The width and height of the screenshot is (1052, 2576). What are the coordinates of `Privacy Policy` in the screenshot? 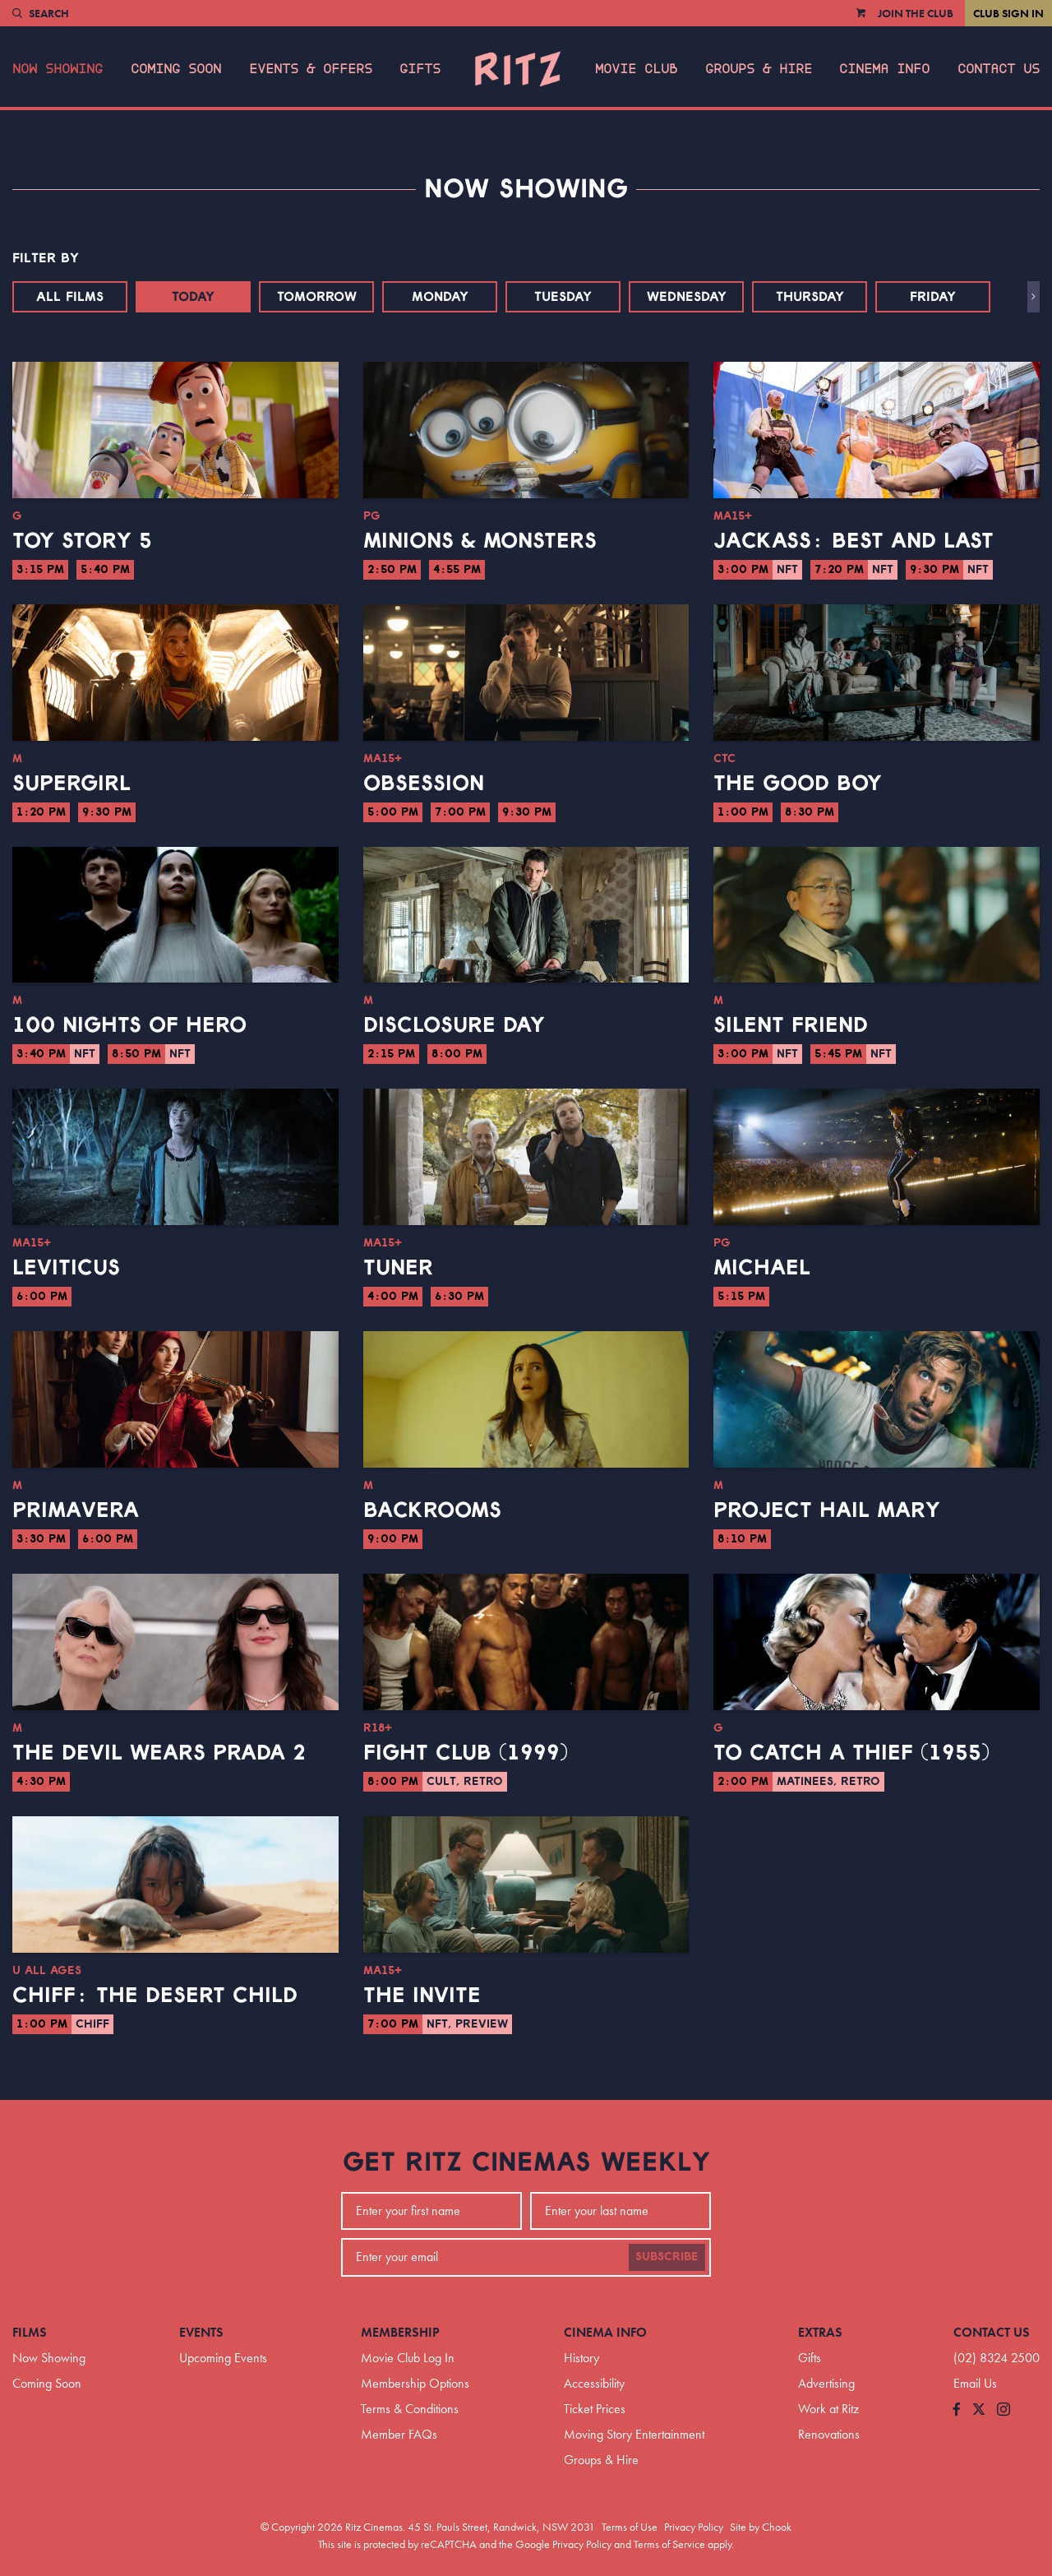 It's located at (693, 2526).